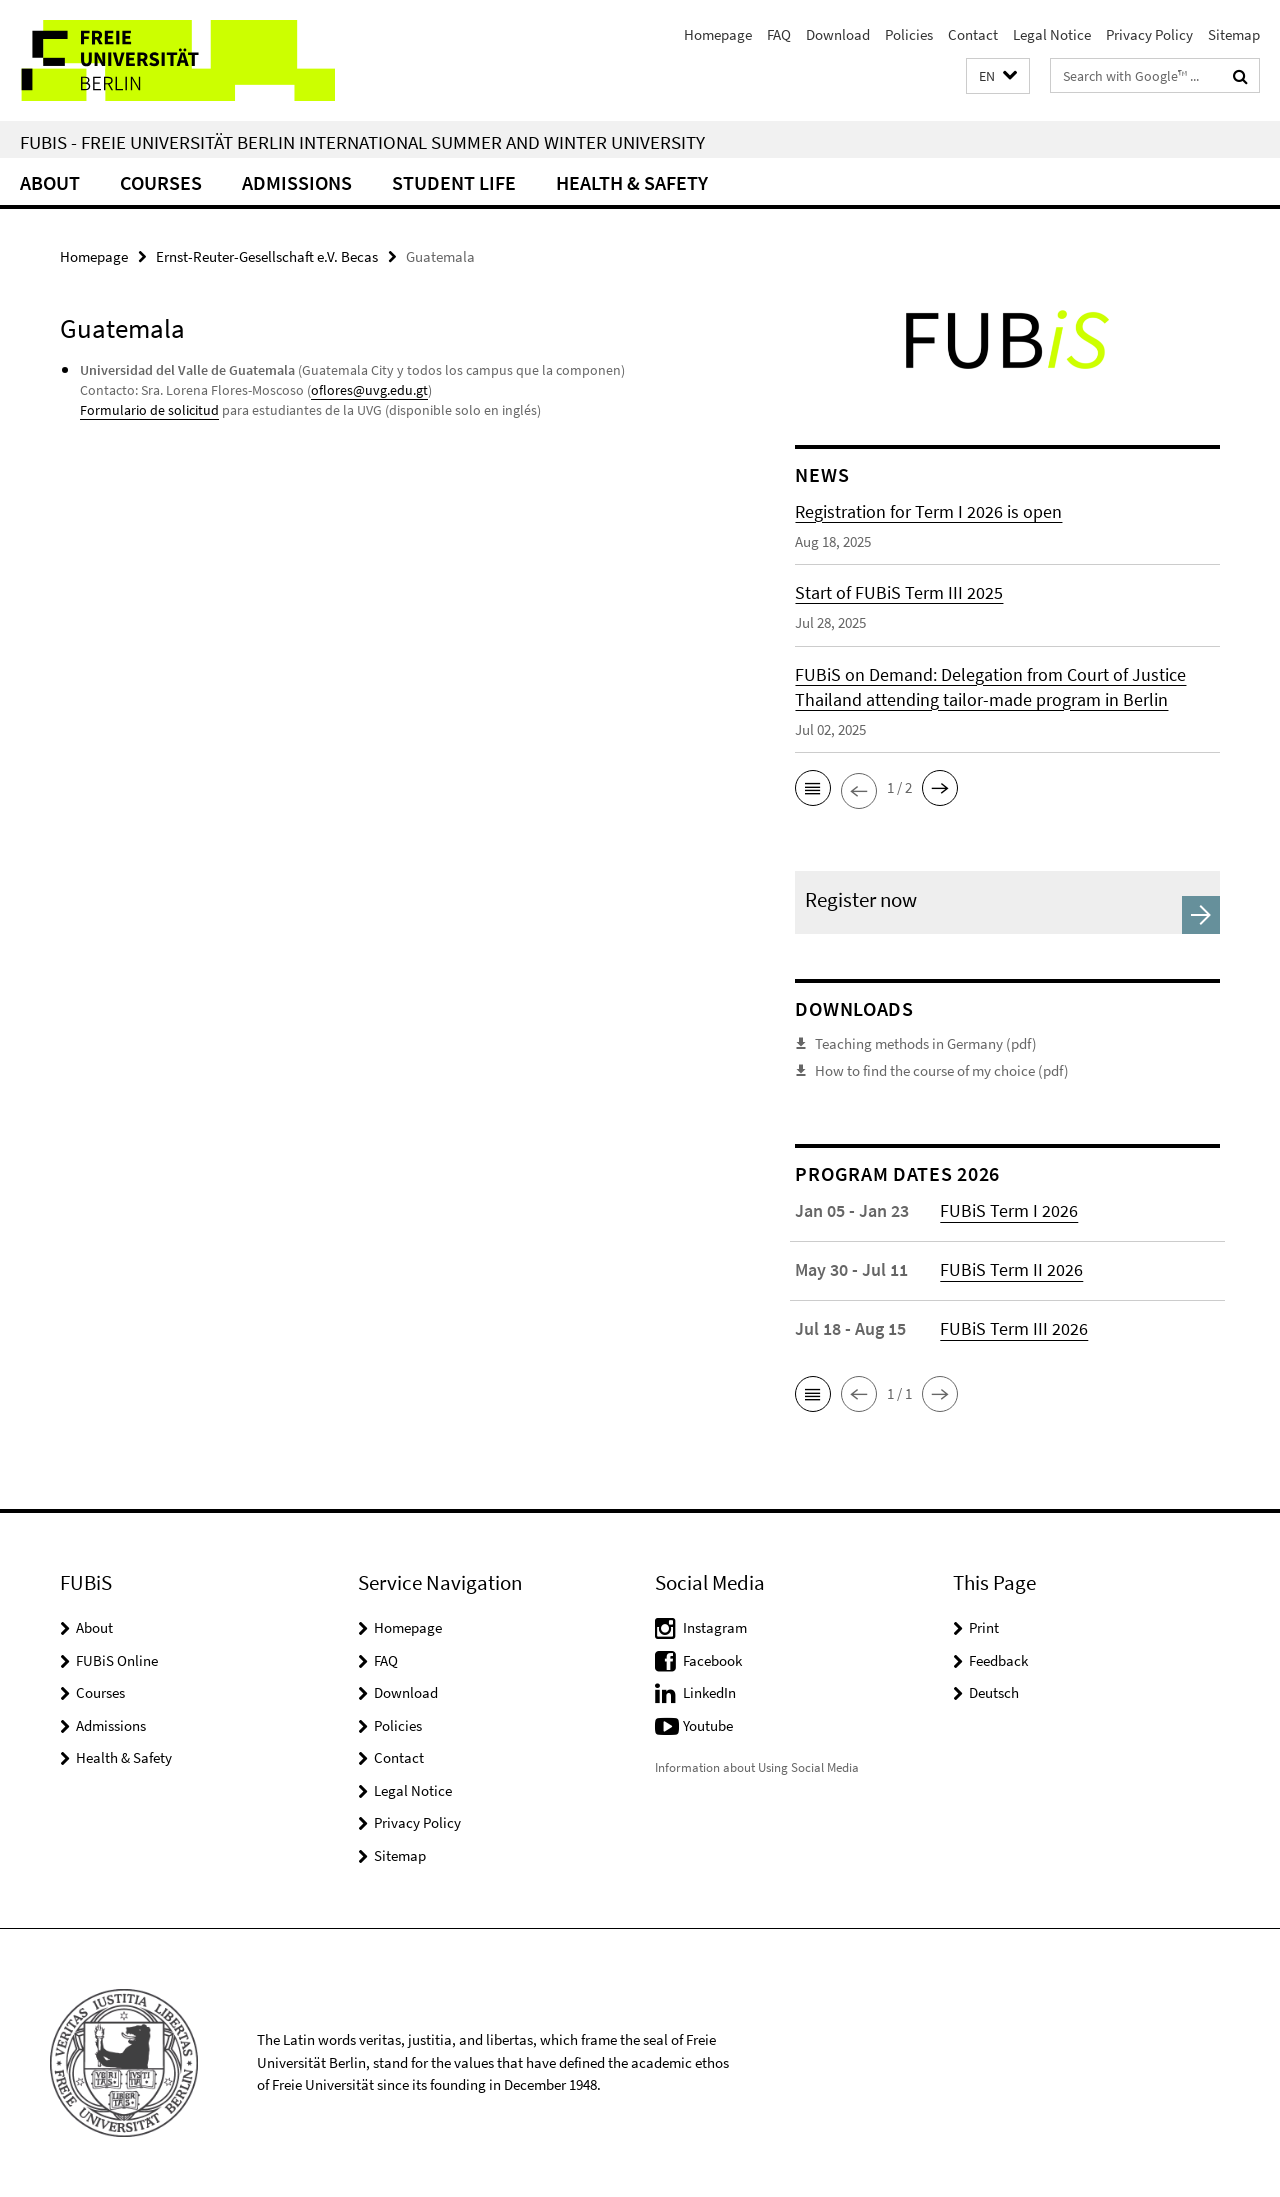 The height and width of the screenshot is (2197, 1280). Describe the element at coordinates (718, 34) in the screenshot. I see `Homepage` at that location.